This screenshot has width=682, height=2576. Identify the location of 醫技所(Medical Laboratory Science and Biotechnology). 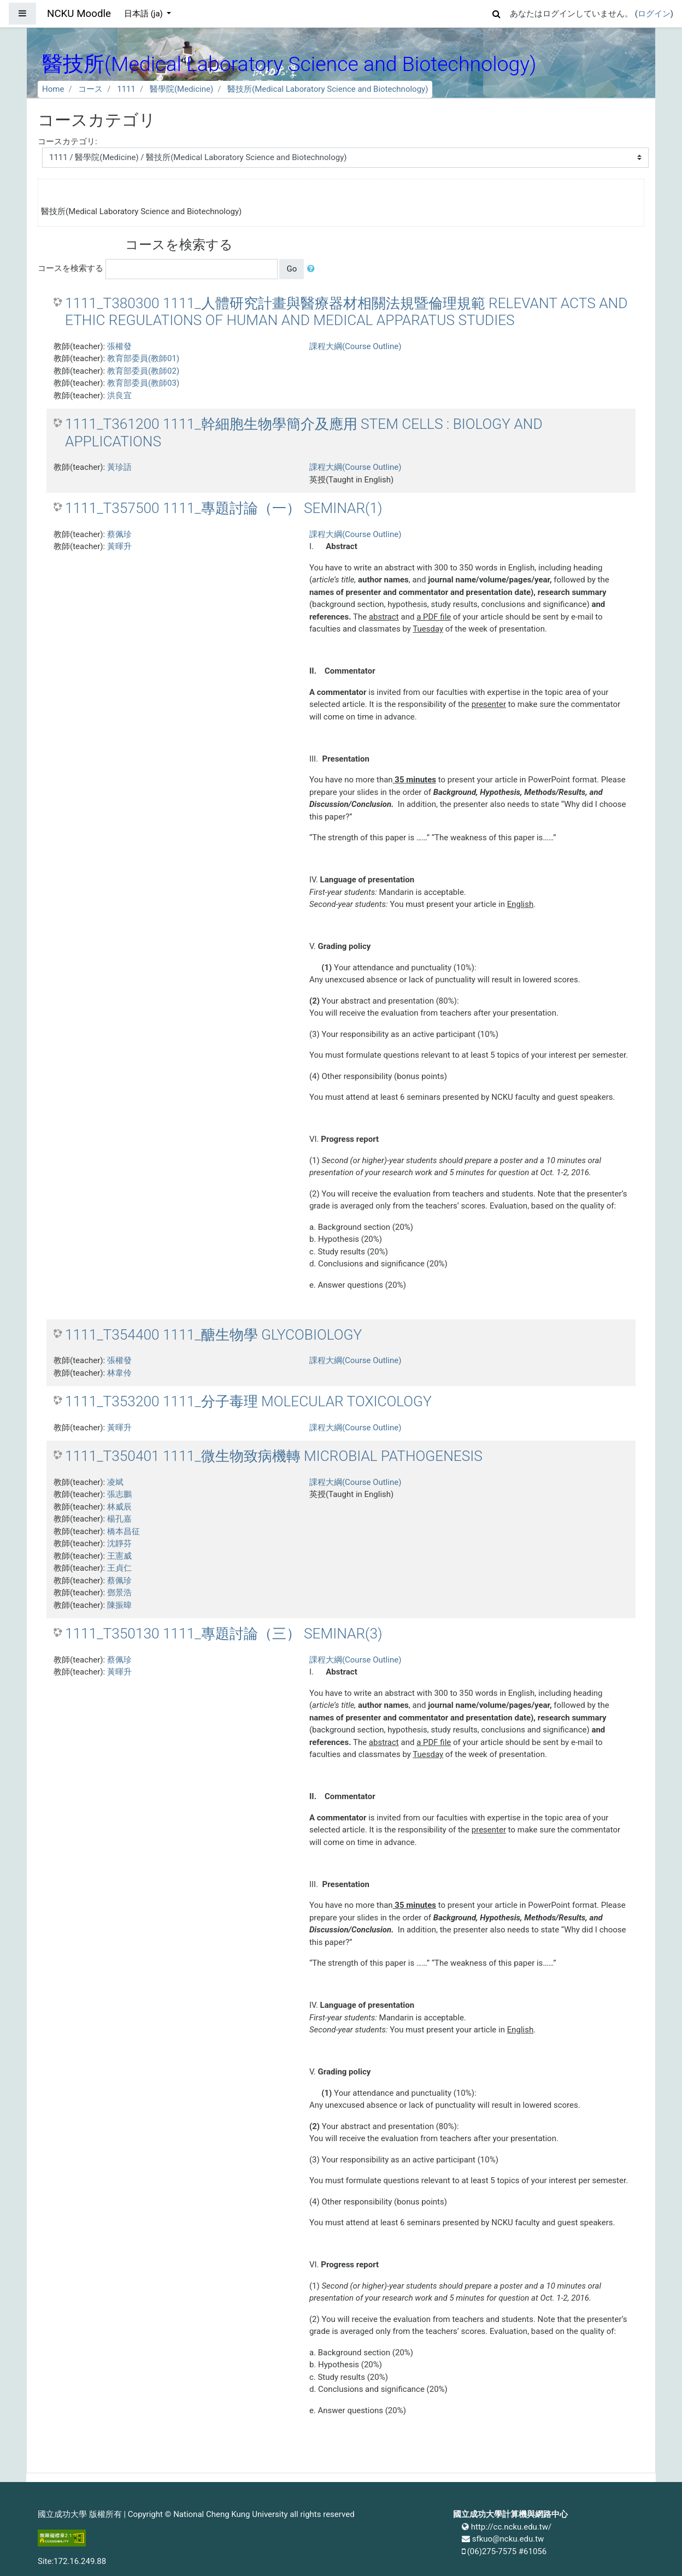
(327, 89).